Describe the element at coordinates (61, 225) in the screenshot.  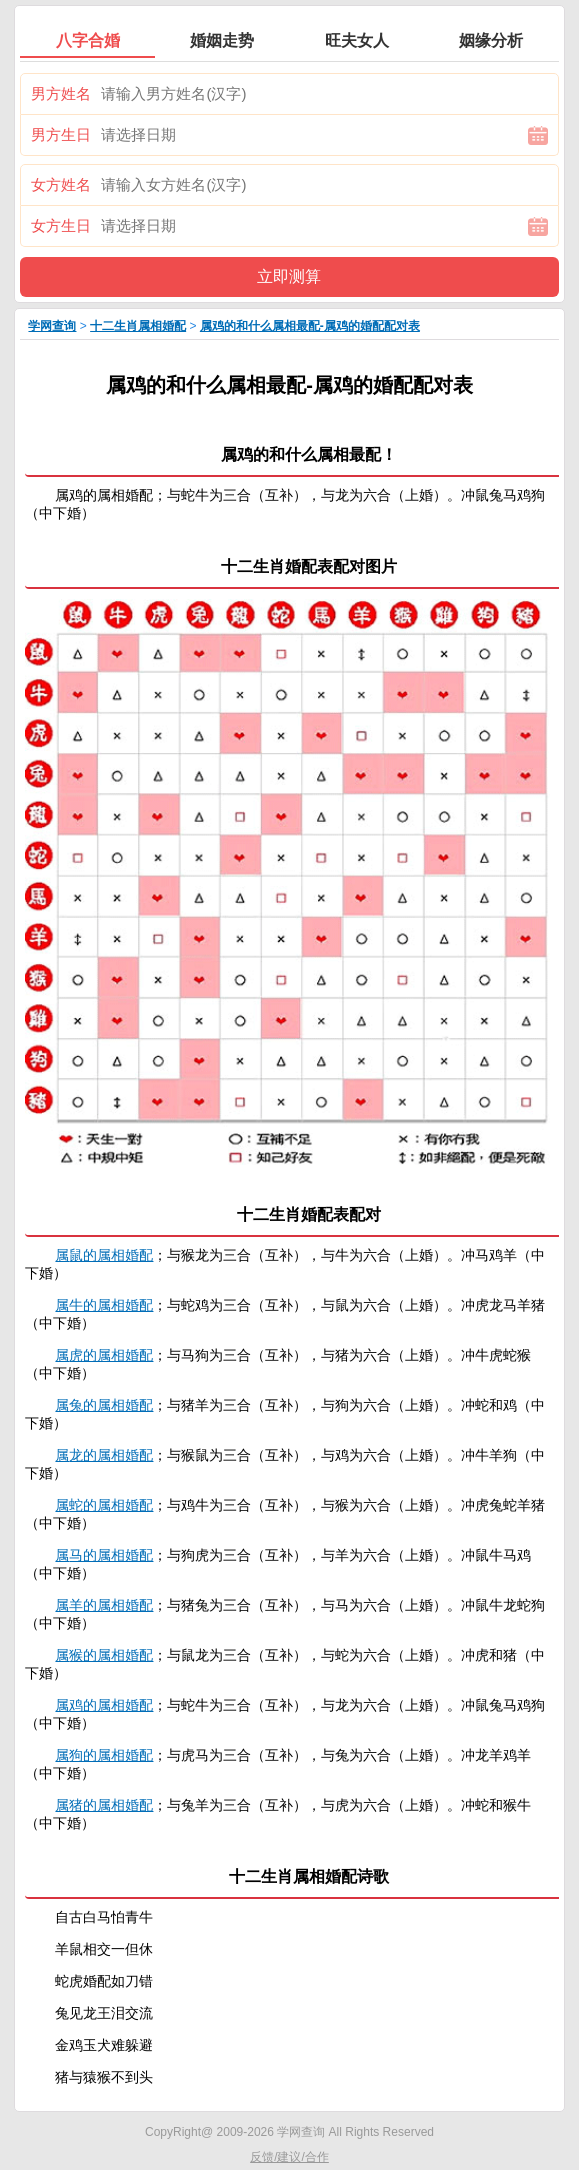
I see `女方生日` at that location.